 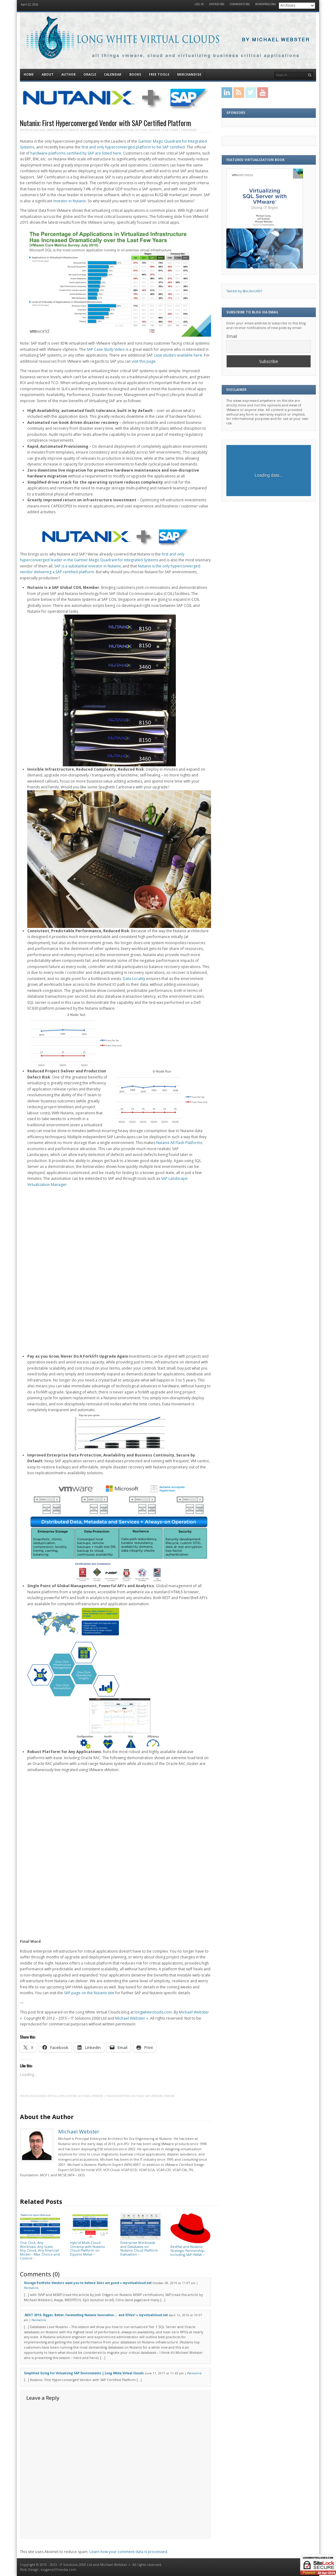 What do you see at coordinates (179, 1142) in the screenshot?
I see `Nutanix All Flash Platforms` at bounding box center [179, 1142].